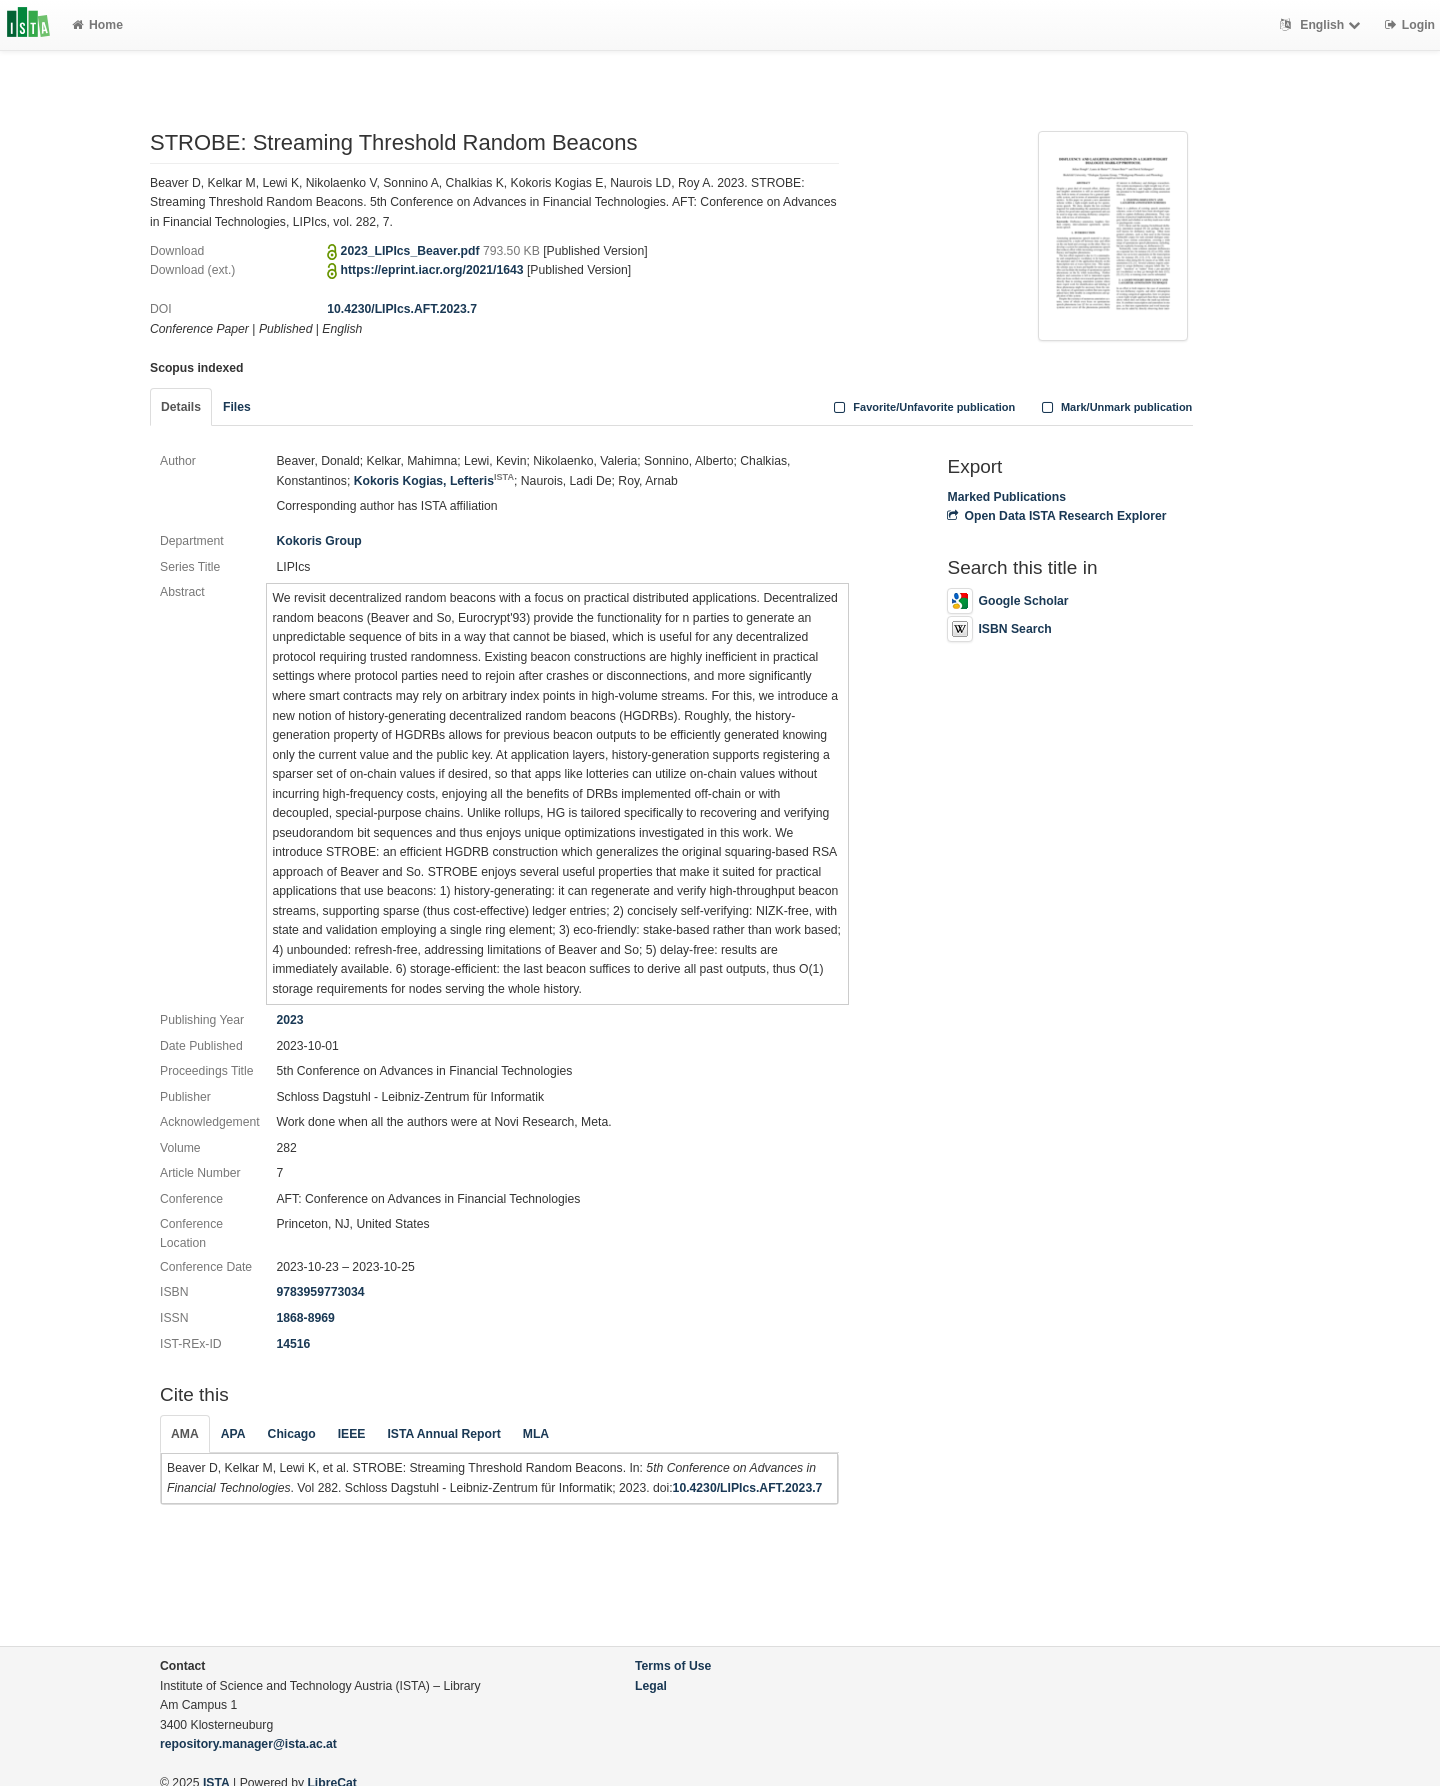  What do you see at coordinates (233, 1434) in the screenshot?
I see `APA` at bounding box center [233, 1434].